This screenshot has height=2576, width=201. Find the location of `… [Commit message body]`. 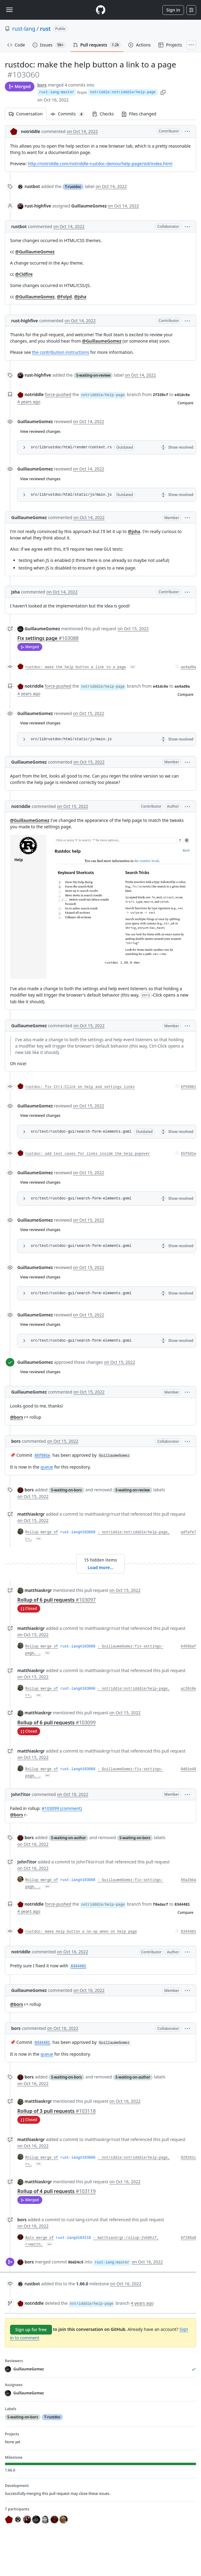

… [Commit message body] is located at coordinates (132, 667).